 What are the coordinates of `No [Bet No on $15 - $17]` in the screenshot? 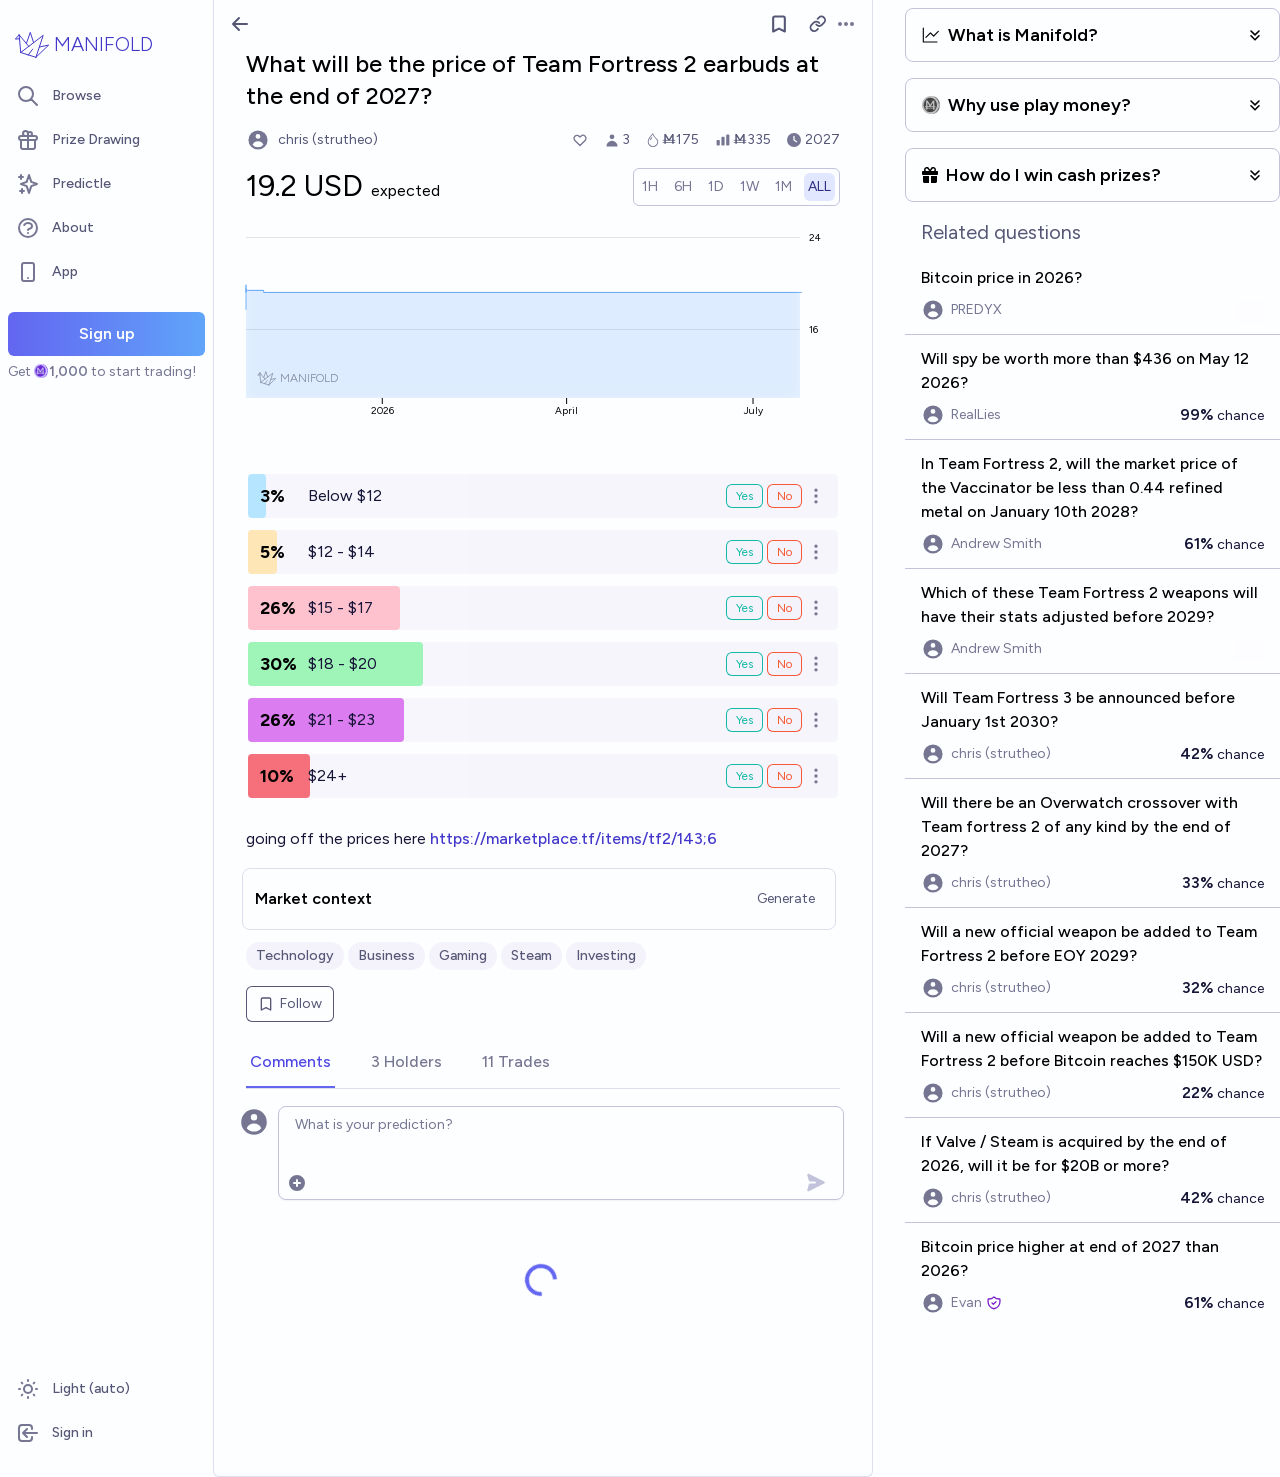 It's located at (784, 608).